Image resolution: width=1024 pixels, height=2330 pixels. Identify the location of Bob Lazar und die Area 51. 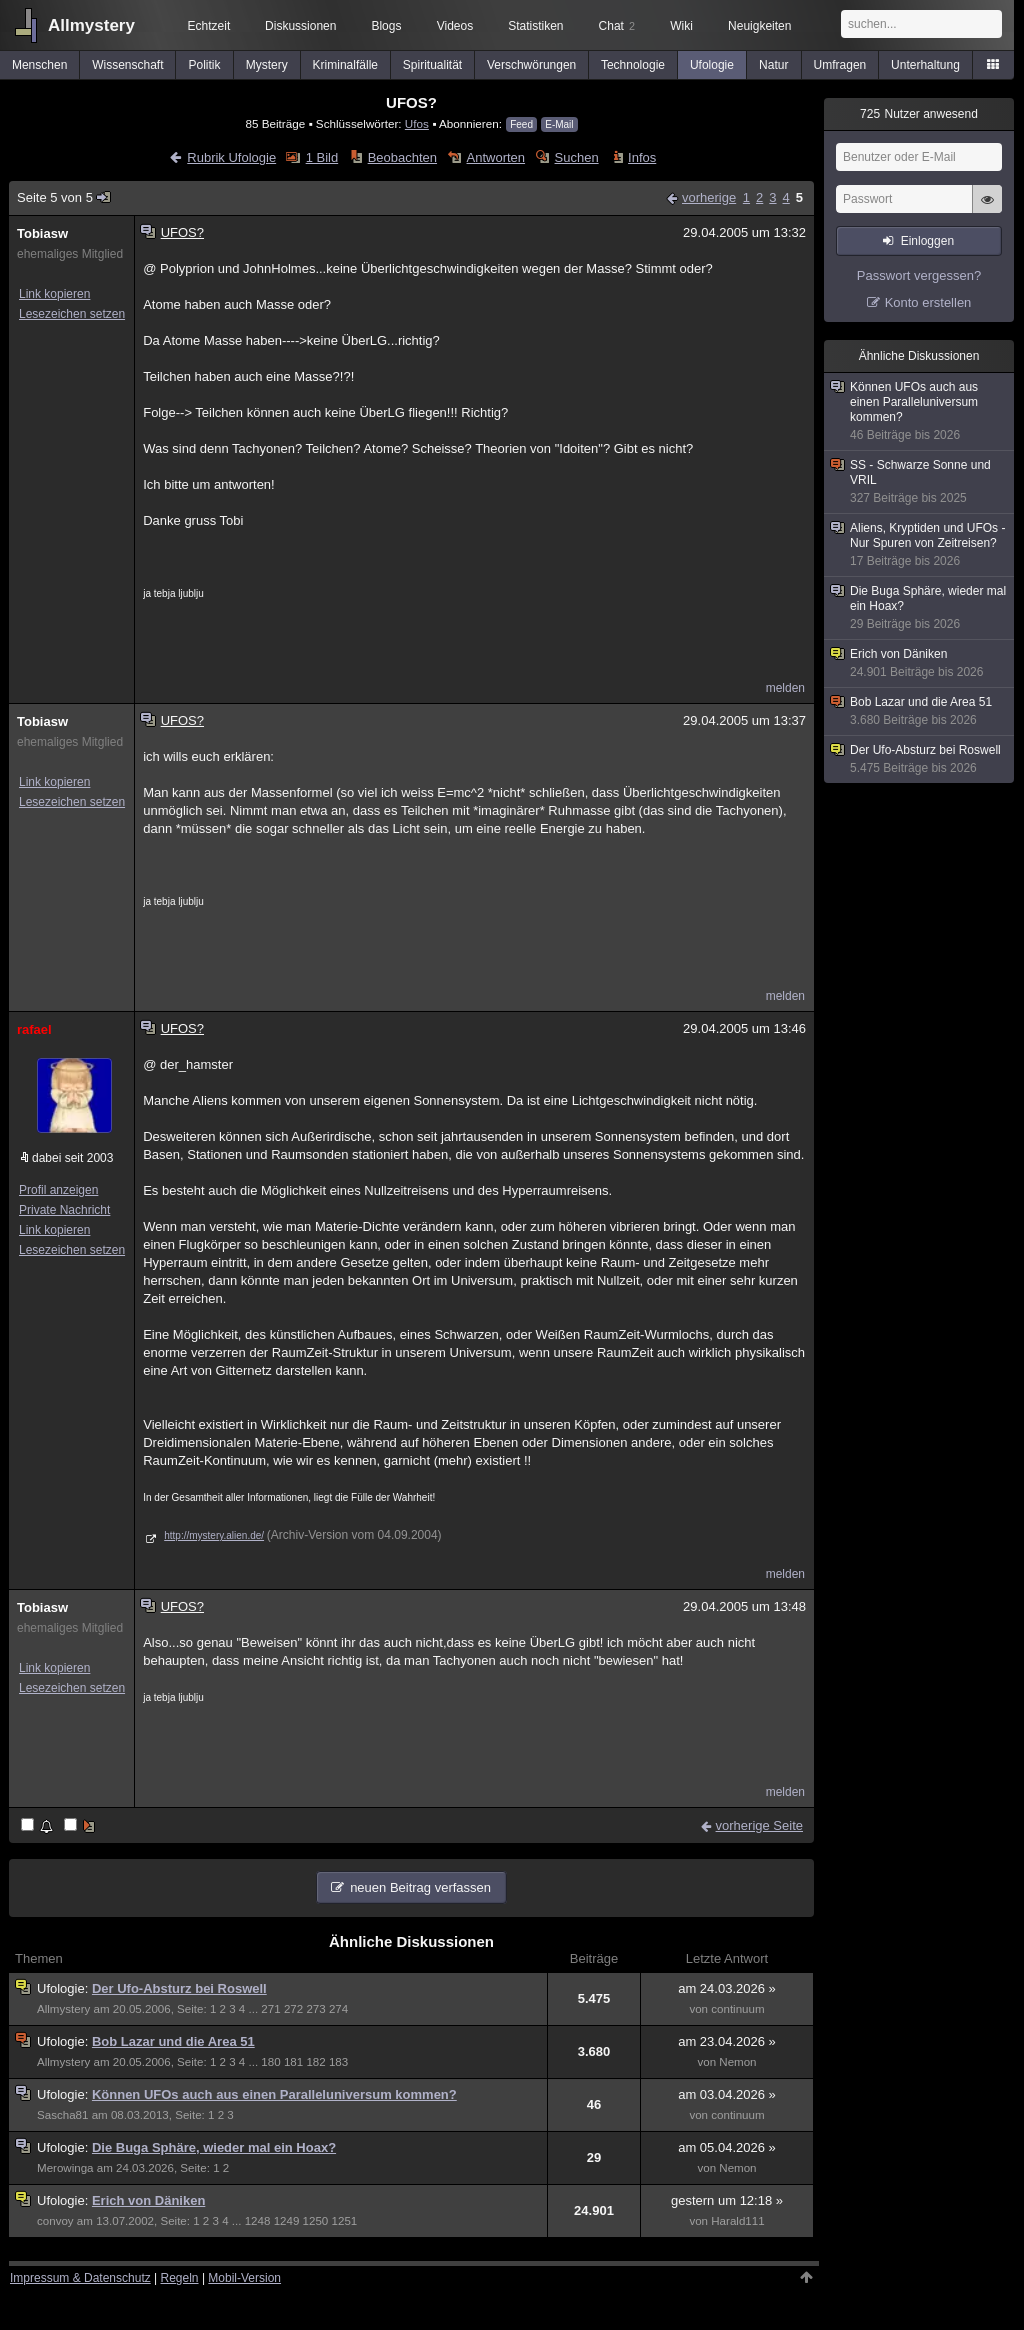
(173, 2041).